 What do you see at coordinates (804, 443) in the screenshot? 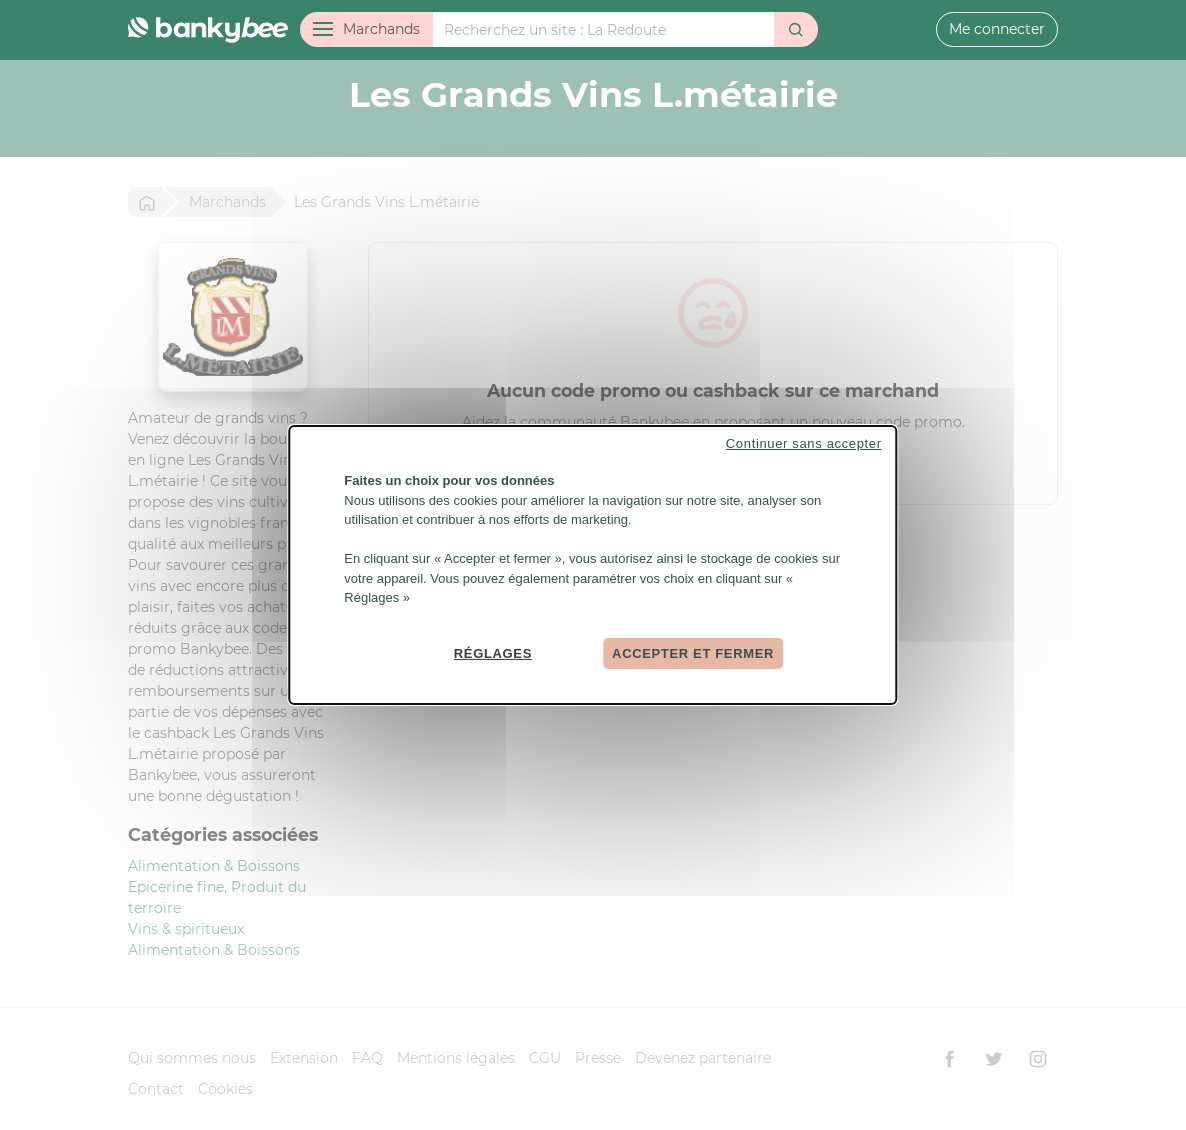
I see `Continuer sans accepter` at bounding box center [804, 443].